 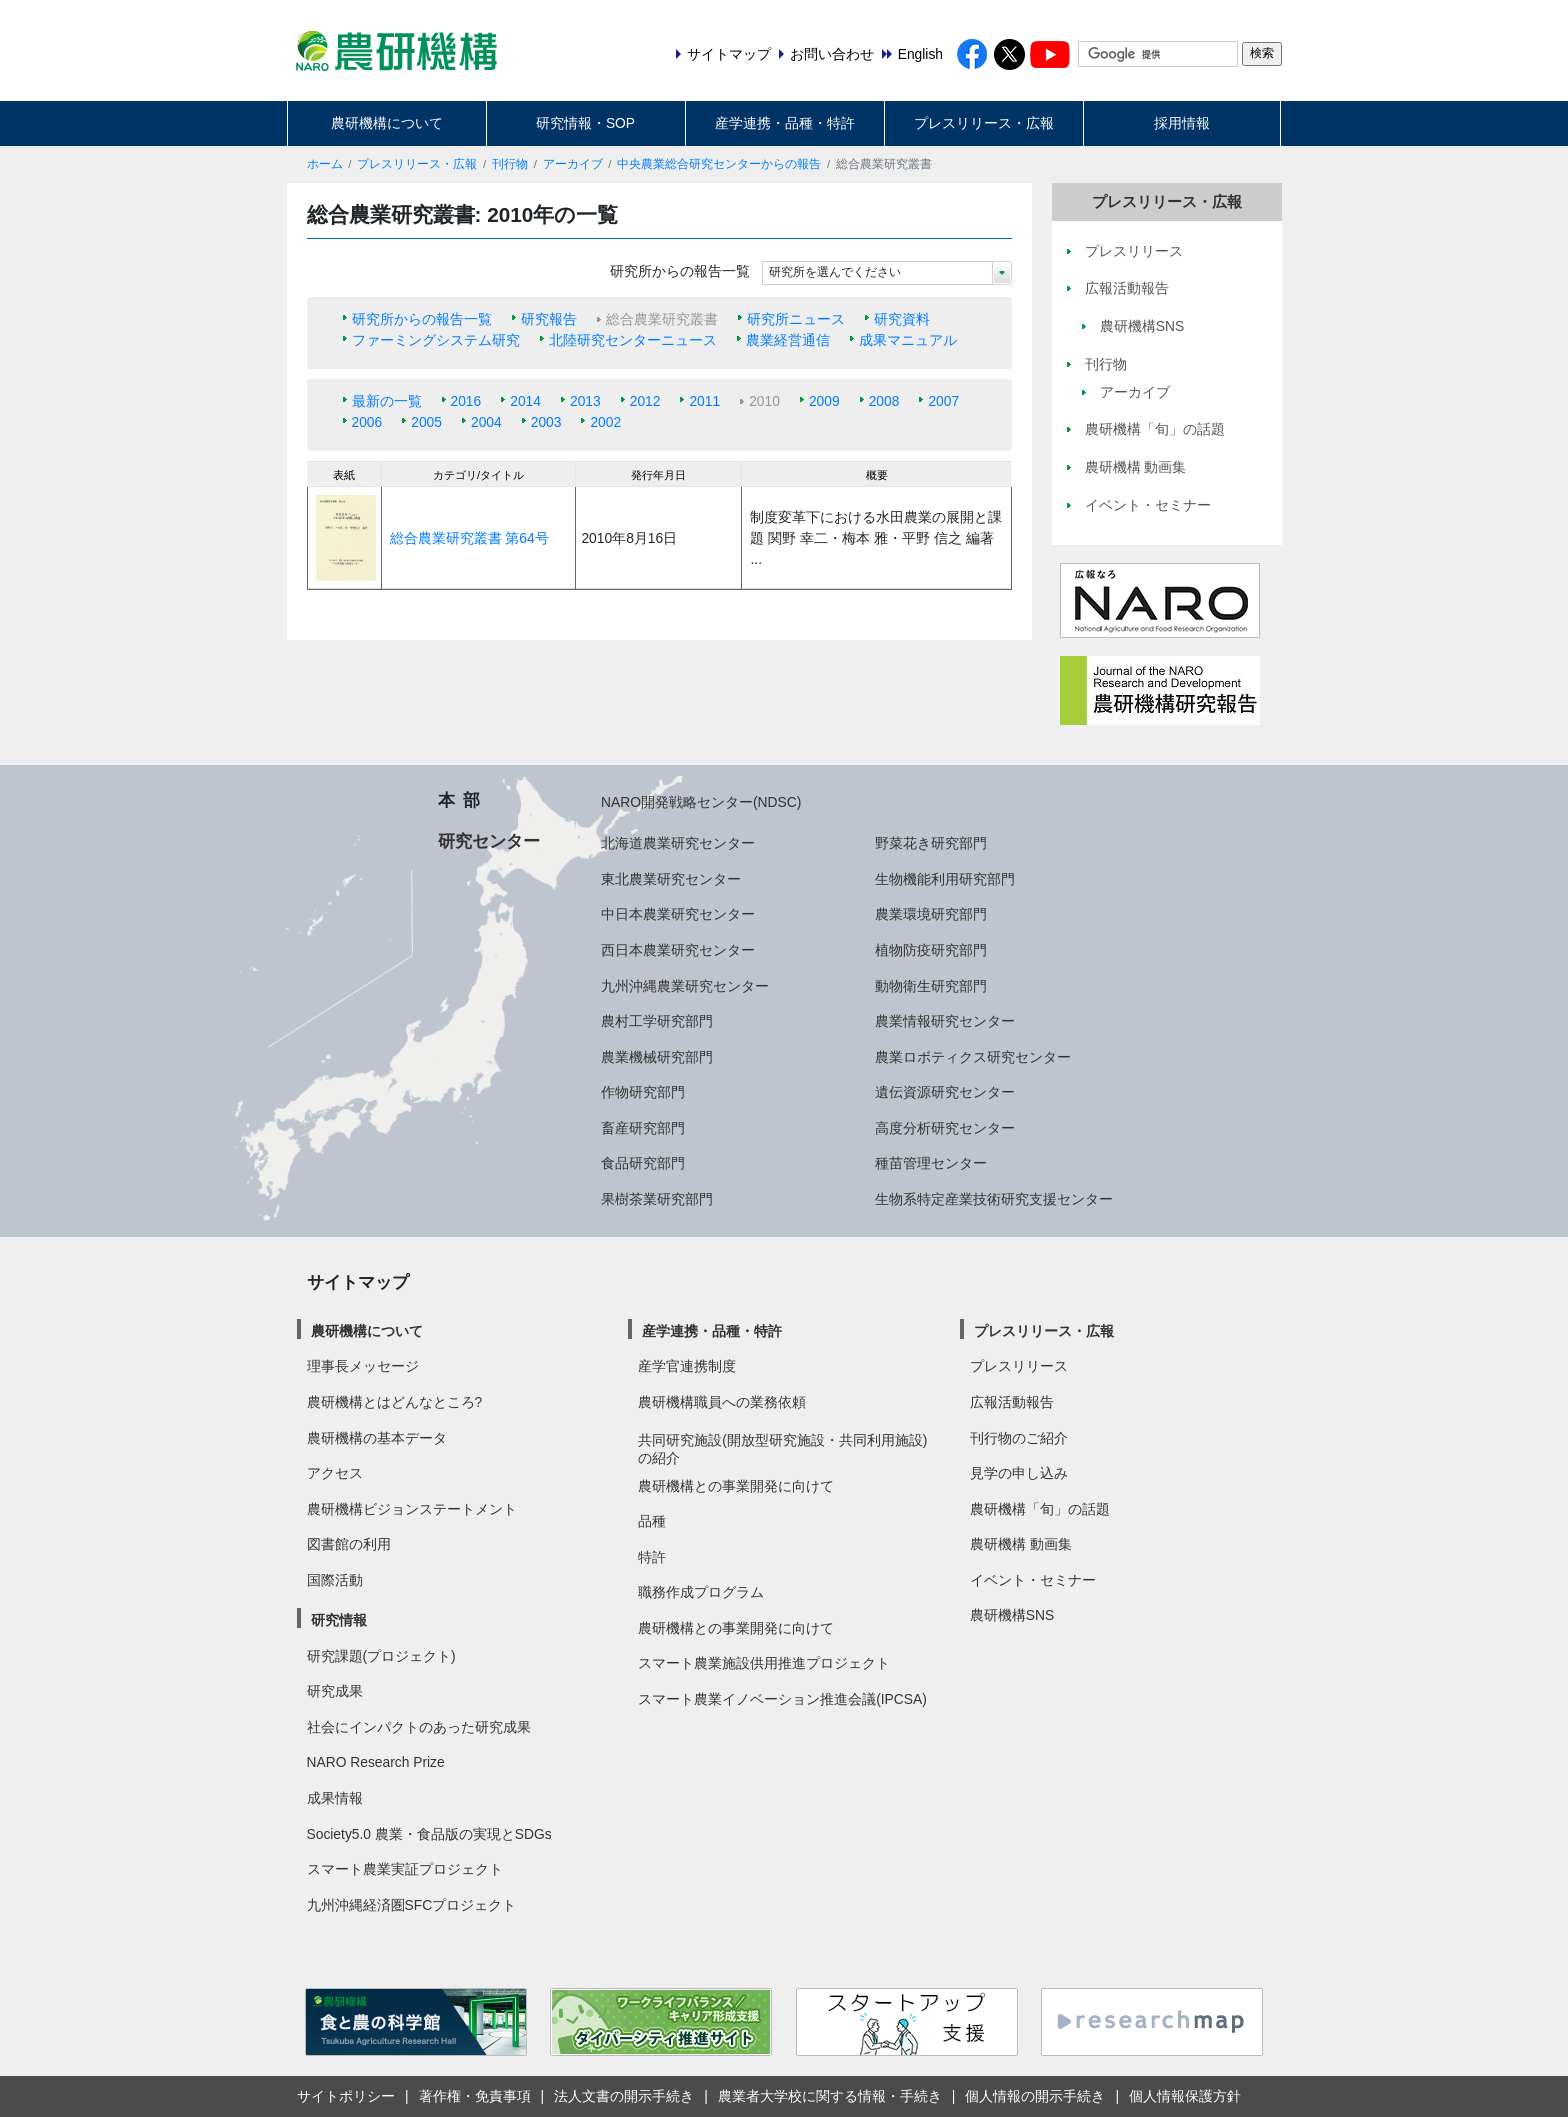 What do you see at coordinates (657, 1057) in the screenshot?
I see `農業機械研究部門` at bounding box center [657, 1057].